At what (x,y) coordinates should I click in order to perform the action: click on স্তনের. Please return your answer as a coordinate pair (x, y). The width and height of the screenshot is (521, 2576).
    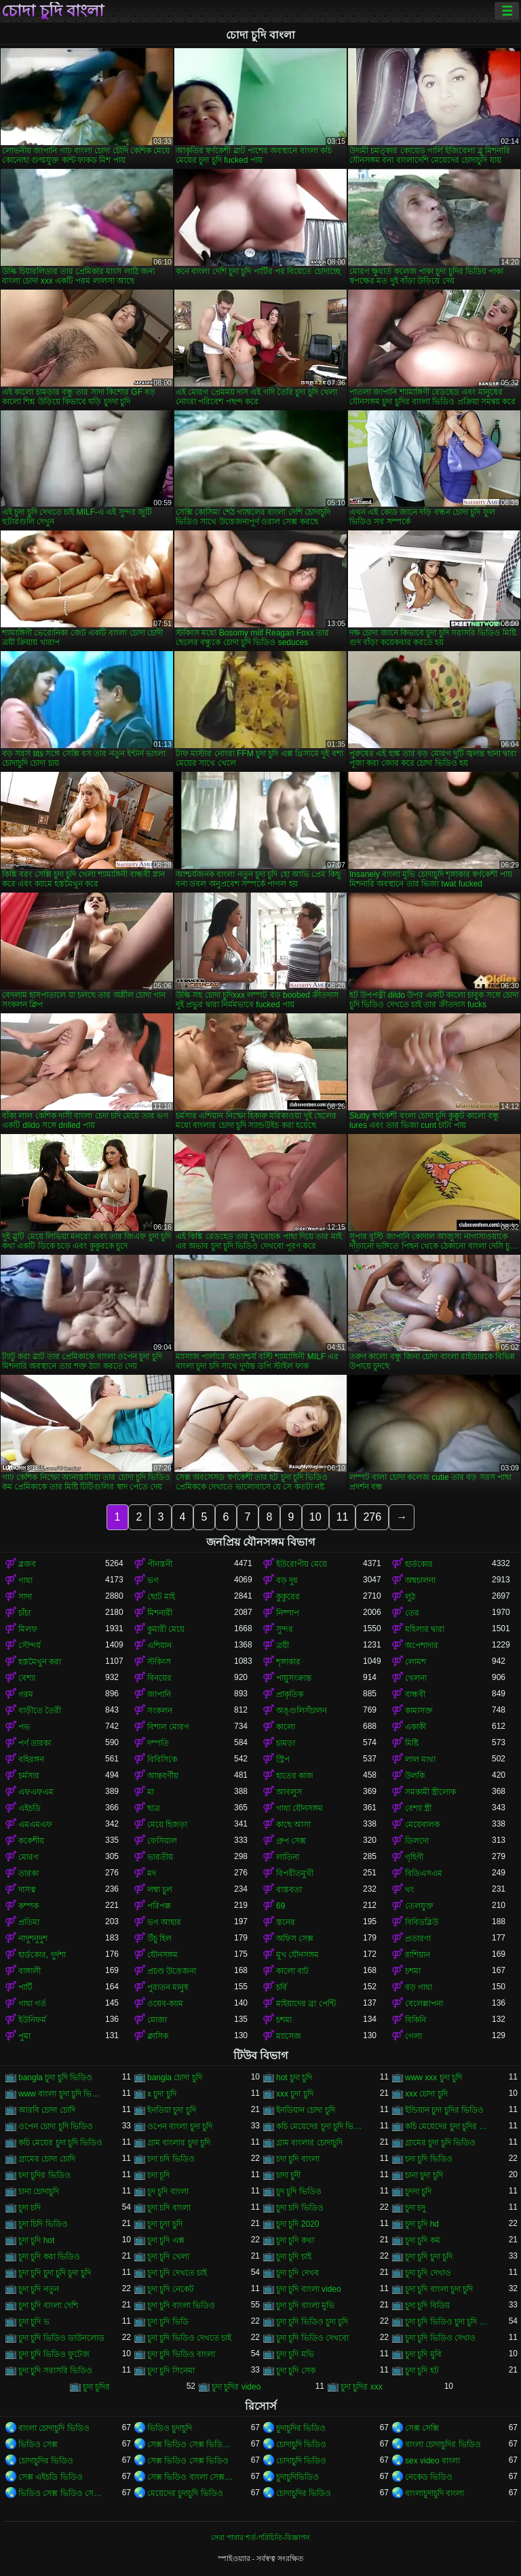
    Looking at the image, I should click on (285, 1922).